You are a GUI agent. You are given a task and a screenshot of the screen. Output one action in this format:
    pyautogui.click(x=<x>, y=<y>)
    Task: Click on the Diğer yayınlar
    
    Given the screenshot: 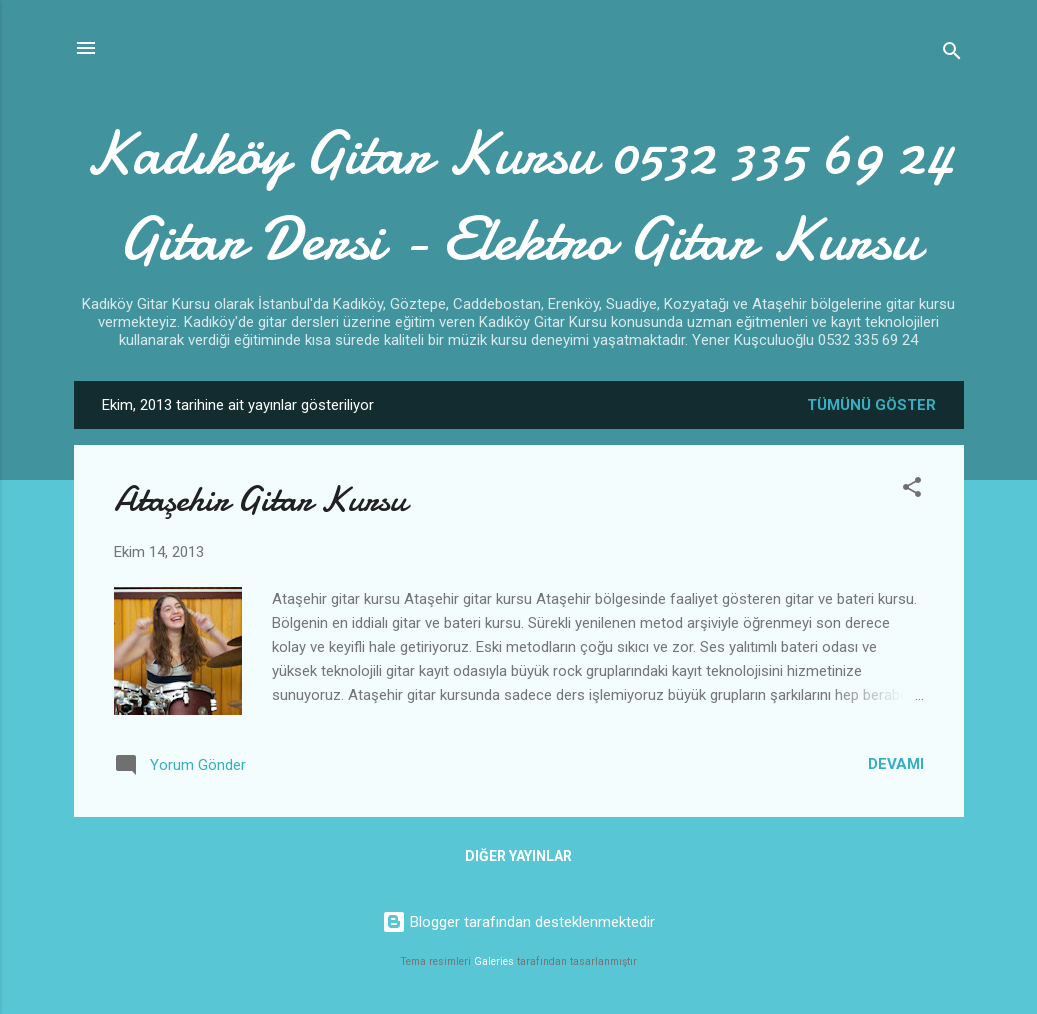 What is the action you would take?
    pyautogui.click(x=518, y=856)
    